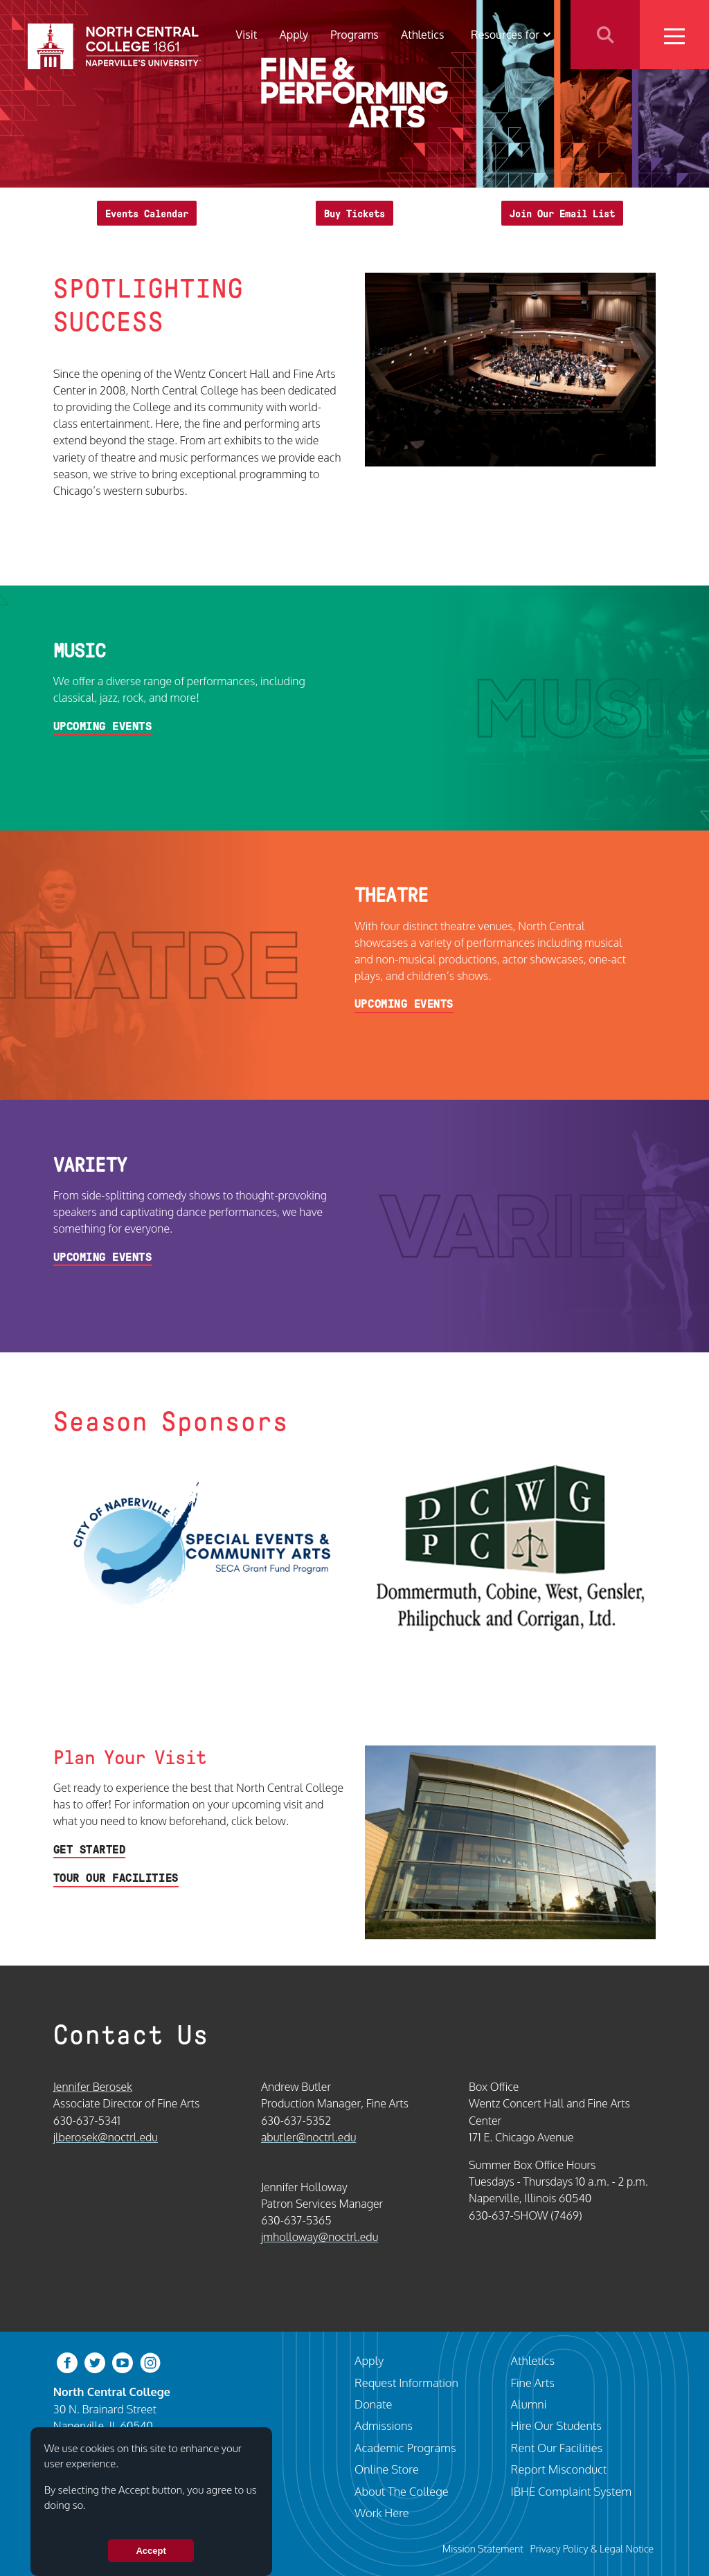 The height and width of the screenshot is (2576, 709). What do you see at coordinates (533, 2382) in the screenshot?
I see `Fine Arts` at bounding box center [533, 2382].